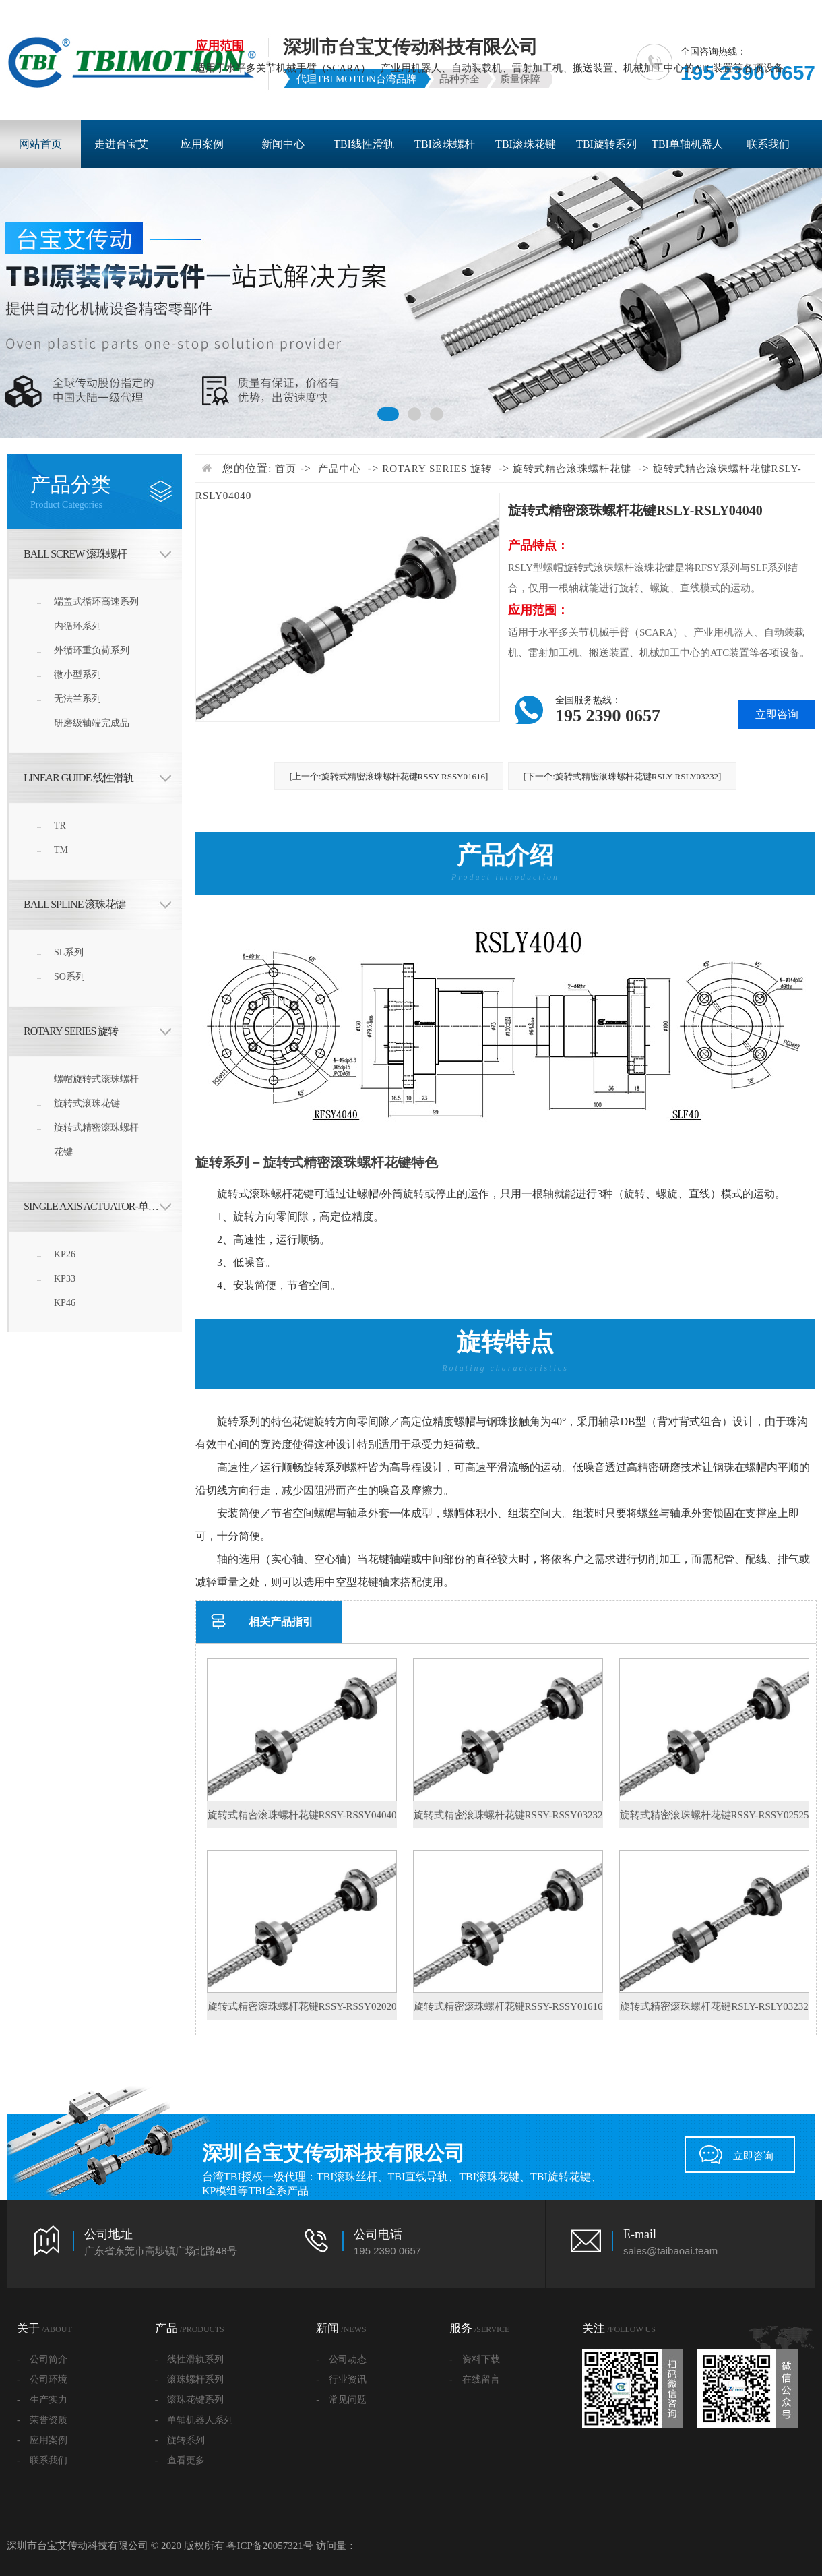 The height and width of the screenshot is (2576, 822). Describe the element at coordinates (474, 2379) in the screenshot. I see `- 在线留言` at that location.